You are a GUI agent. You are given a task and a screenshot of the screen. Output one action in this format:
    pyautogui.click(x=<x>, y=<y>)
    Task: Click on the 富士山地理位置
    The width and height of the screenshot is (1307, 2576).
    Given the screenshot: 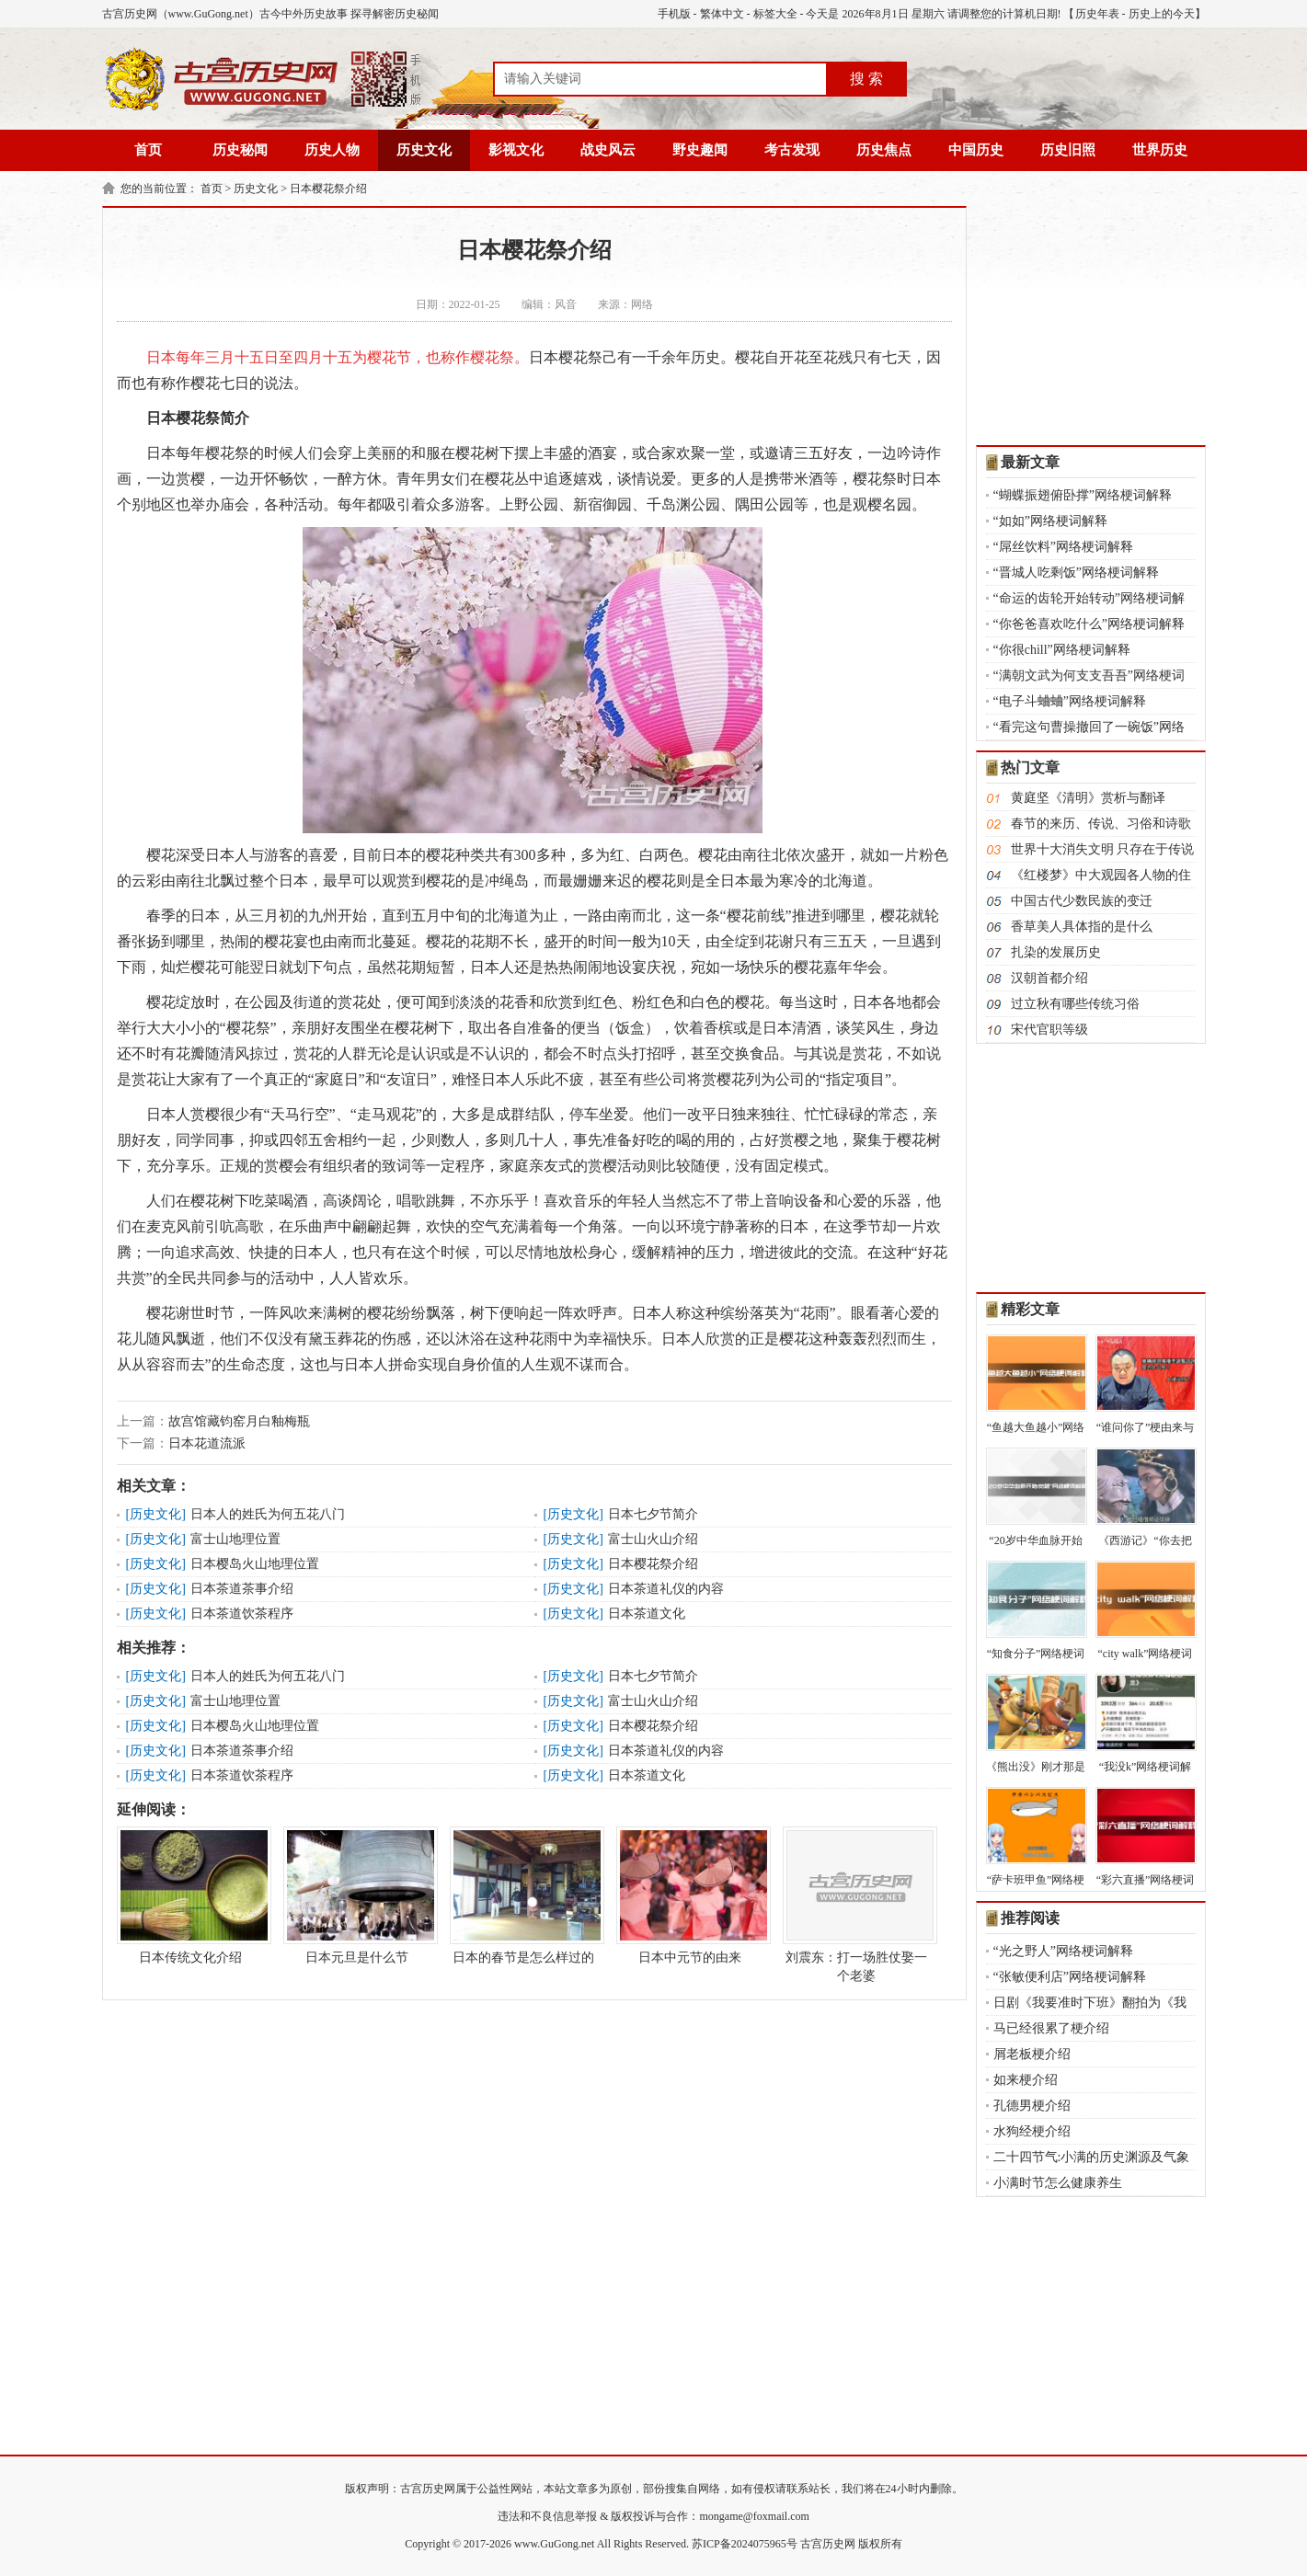 What is the action you would take?
    pyautogui.click(x=235, y=1539)
    